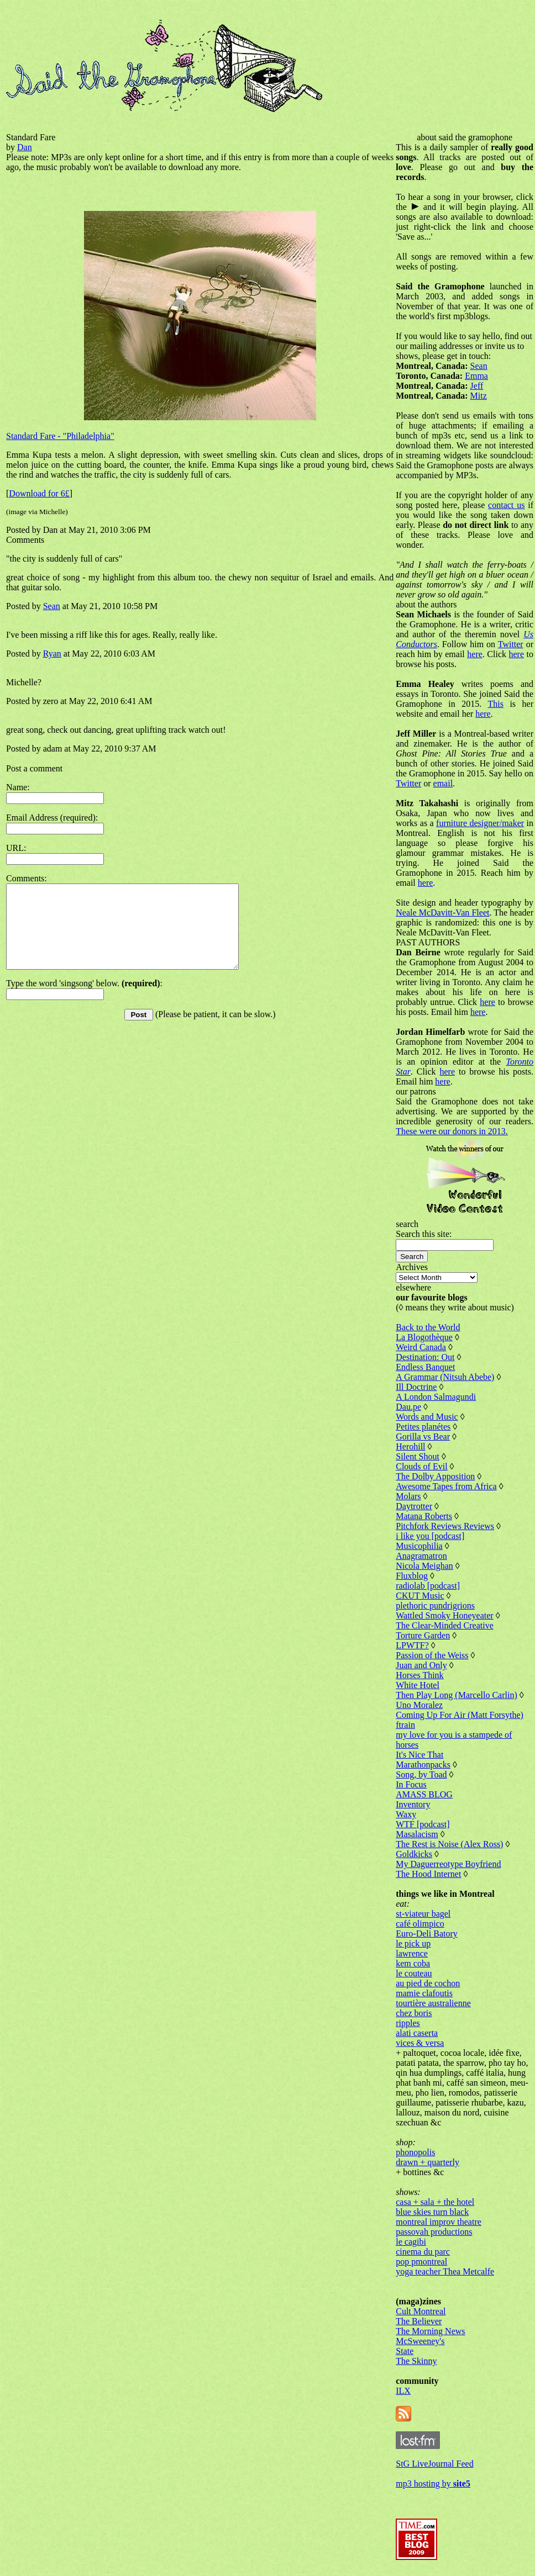 This screenshot has height=2576, width=535. Describe the element at coordinates (423, 1913) in the screenshot. I see `st-viateur bagel` at that location.